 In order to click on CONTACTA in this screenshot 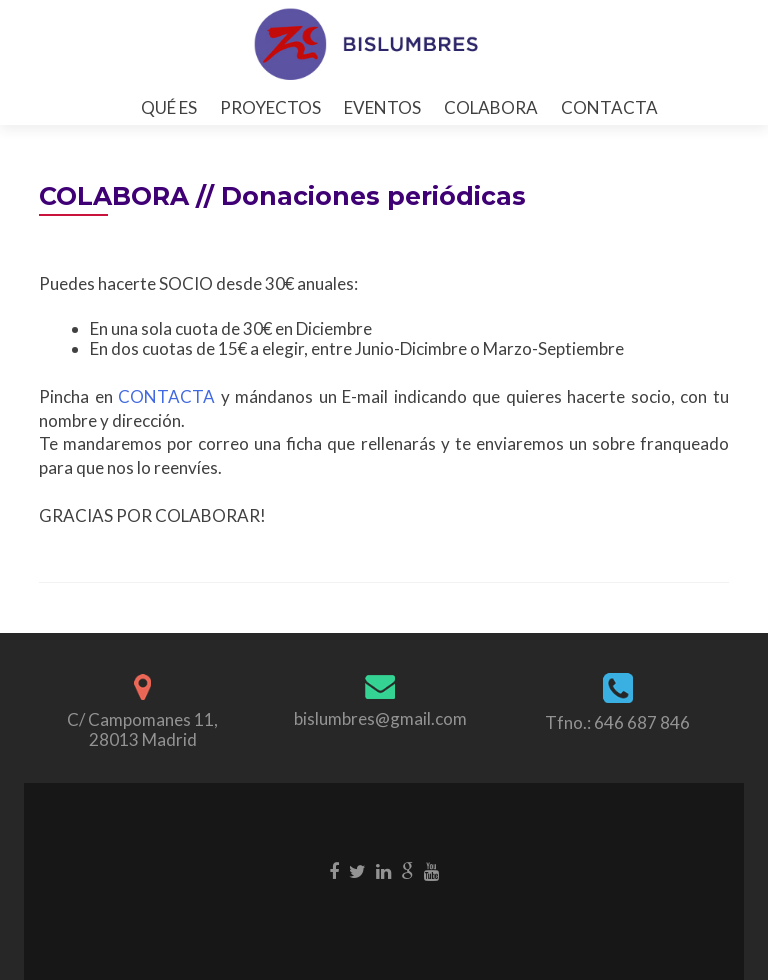, I will do `click(609, 107)`.